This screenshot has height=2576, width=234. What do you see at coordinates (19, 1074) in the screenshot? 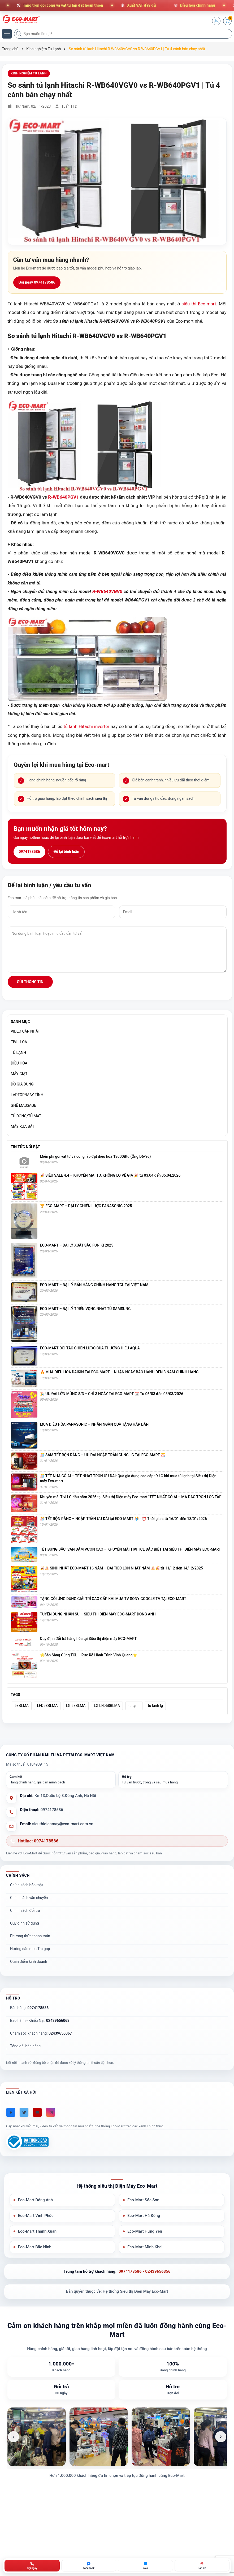
I see `MÁY GIẶT` at bounding box center [19, 1074].